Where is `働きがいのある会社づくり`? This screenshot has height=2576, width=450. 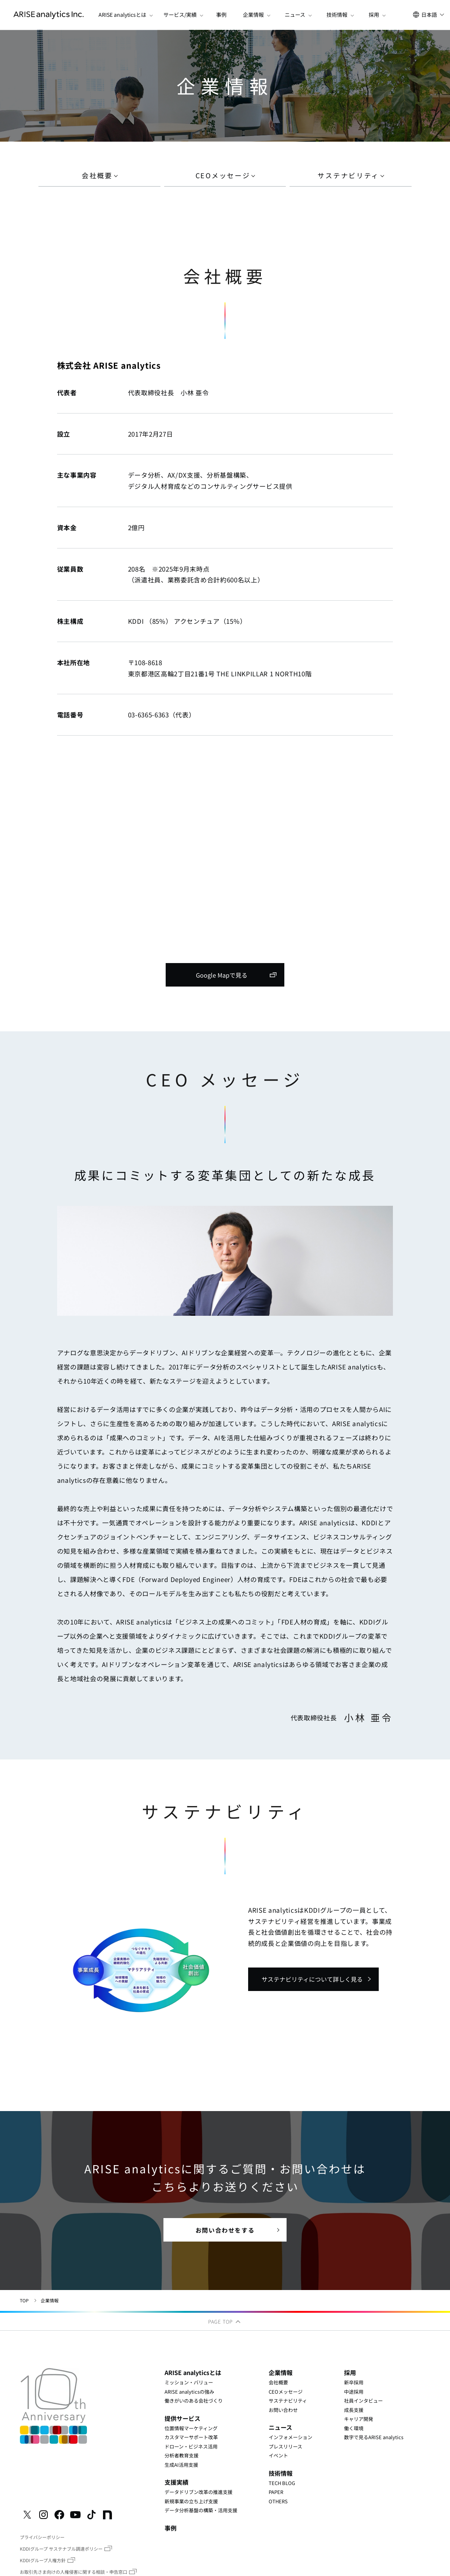 働きがいのある会社づくり is located at coordinates (194, 2400).